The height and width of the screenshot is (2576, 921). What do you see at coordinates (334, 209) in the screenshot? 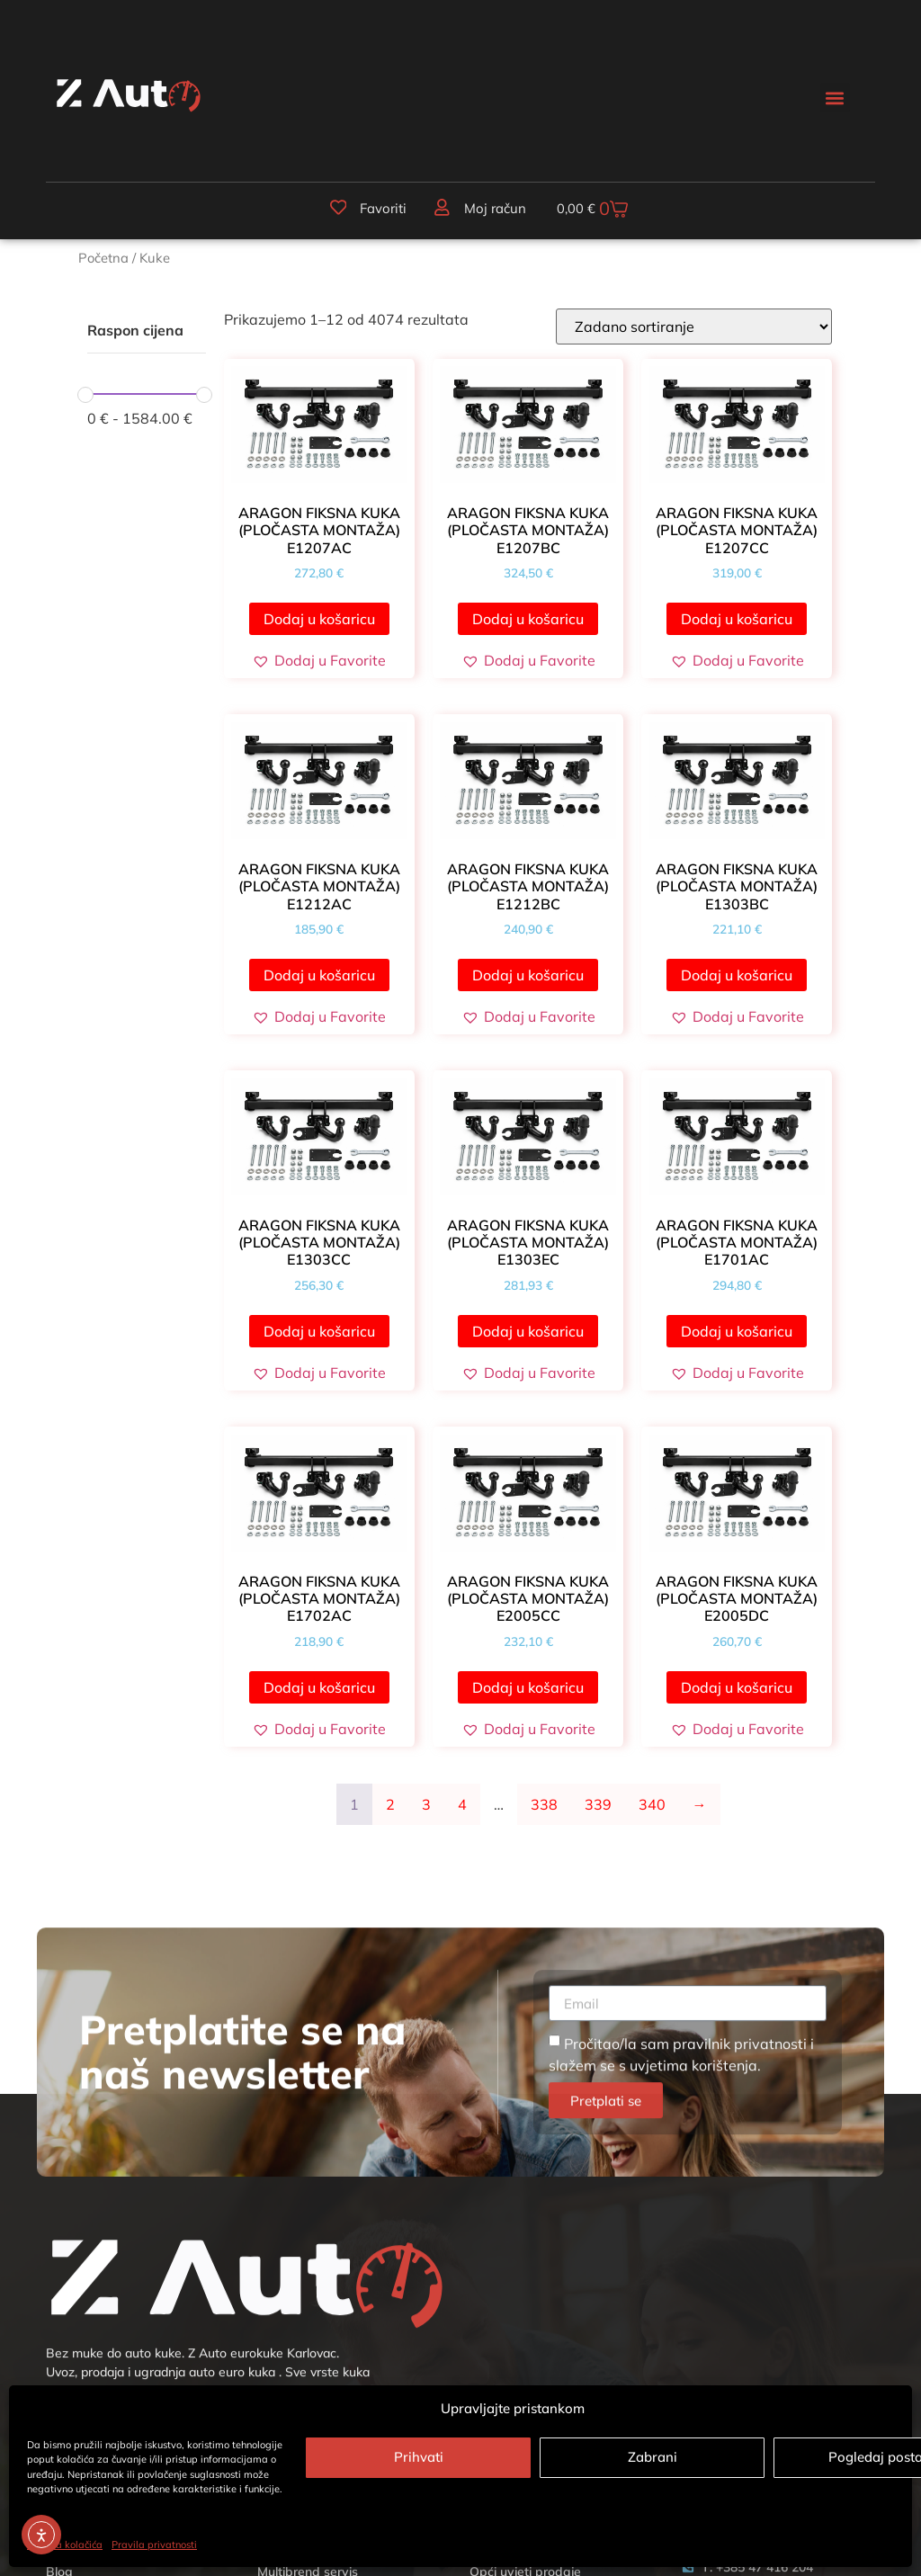
I see `[Favoriti]` at bounding box center [334, 209].